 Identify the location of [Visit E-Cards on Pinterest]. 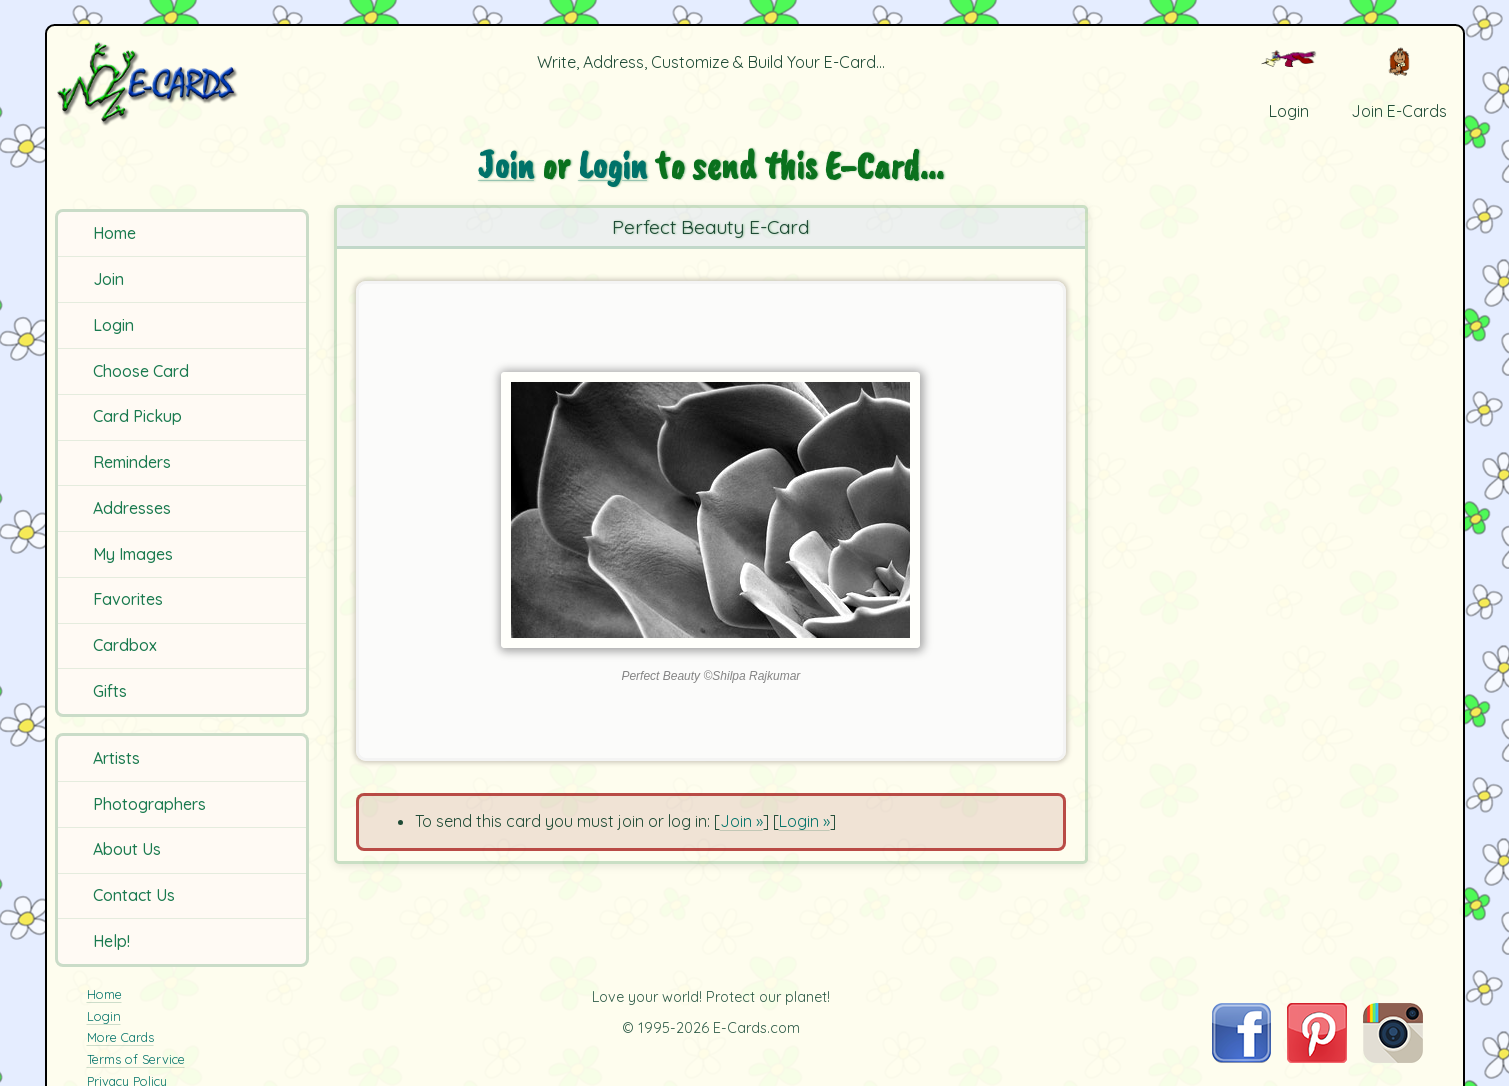
(1317, 1057).